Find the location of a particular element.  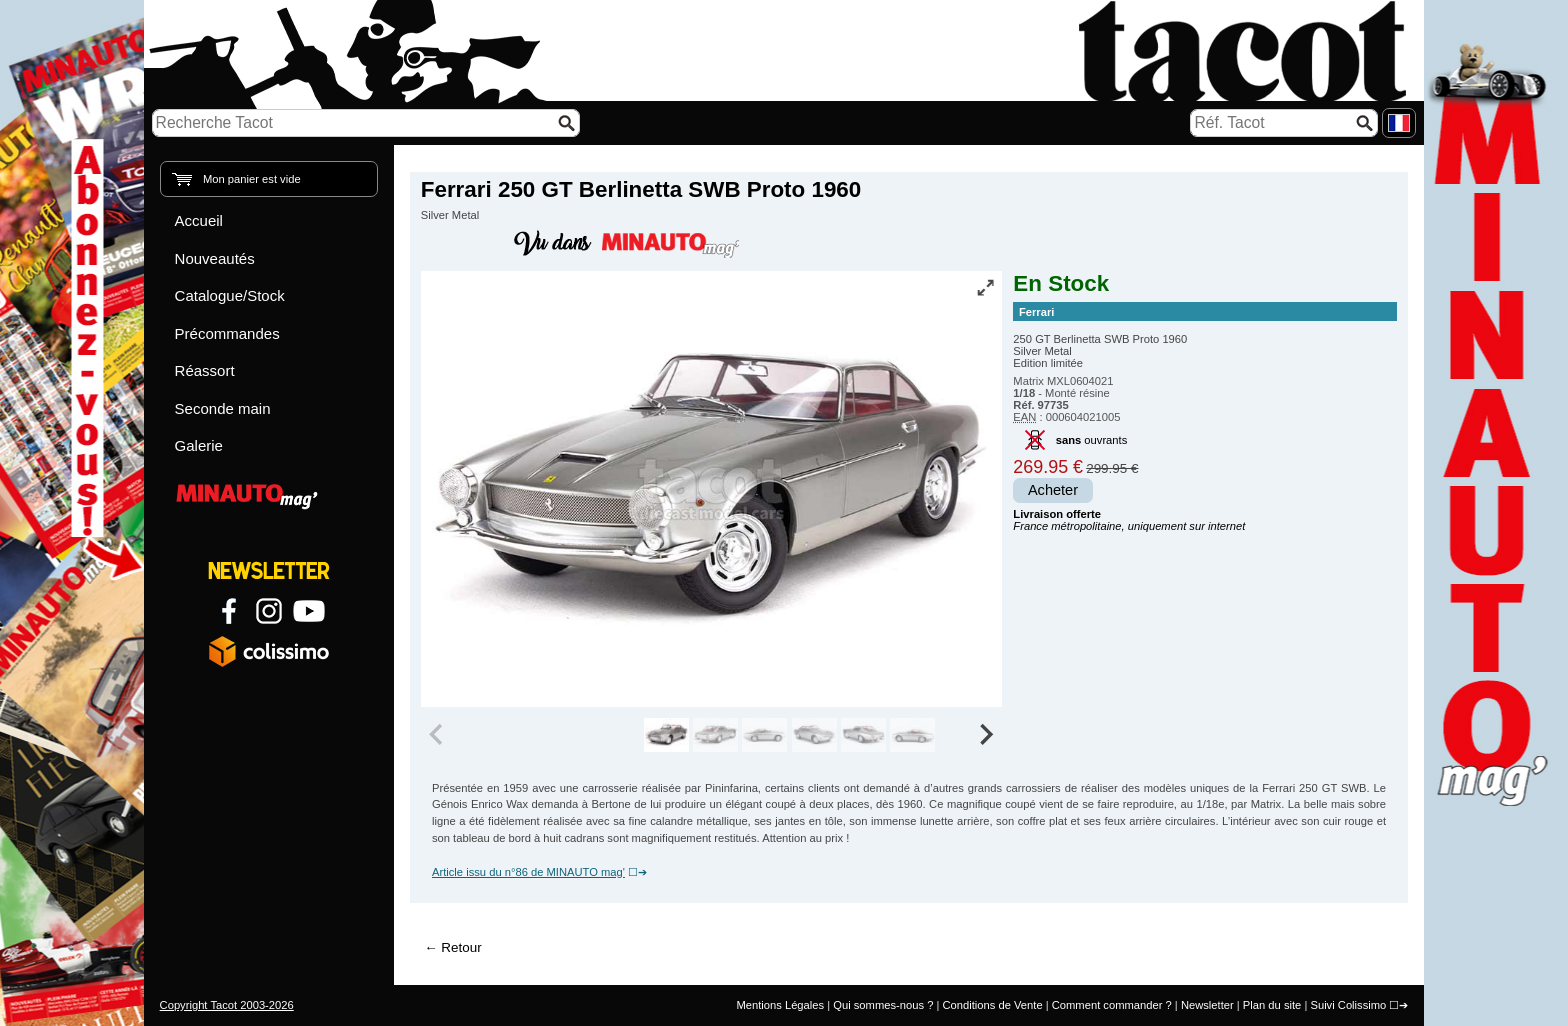

Article issu du n°86 de MINAUTO mag' is located at coordinates (528, 872).